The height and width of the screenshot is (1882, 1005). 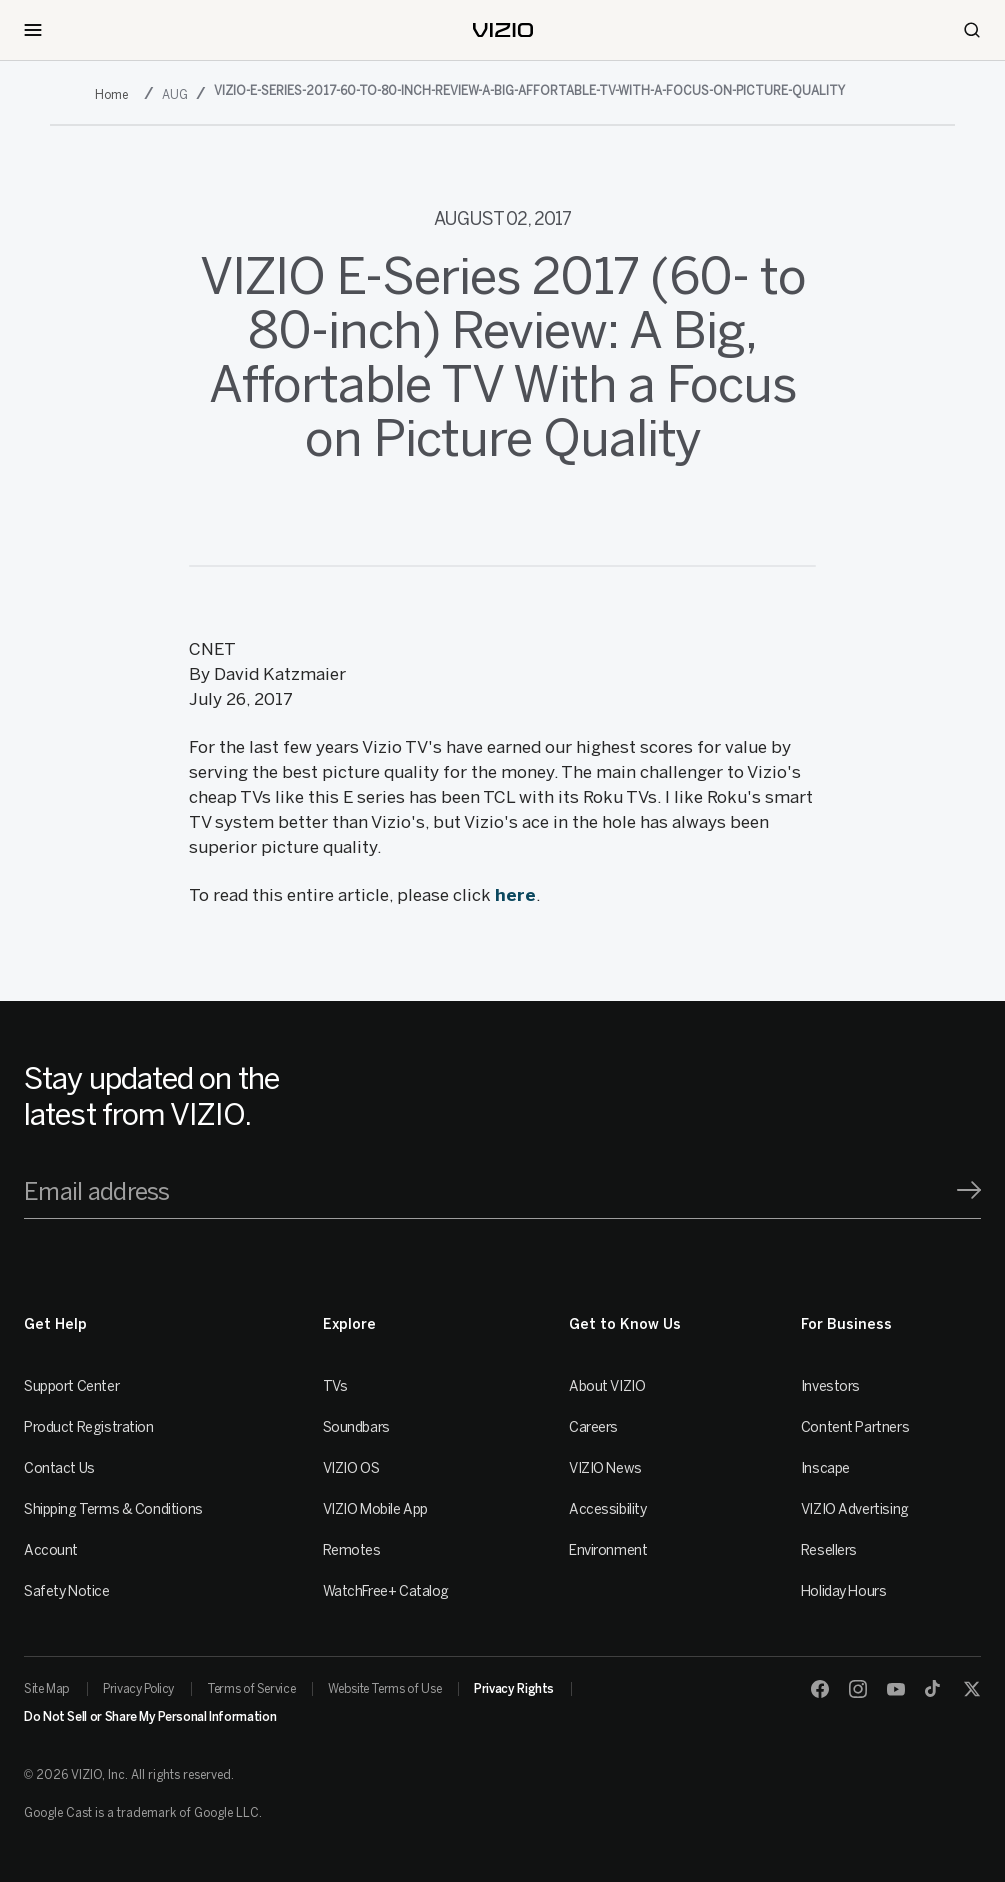 I want to click on Holiday Hours [Resellers], so click(x=844, y=1591).